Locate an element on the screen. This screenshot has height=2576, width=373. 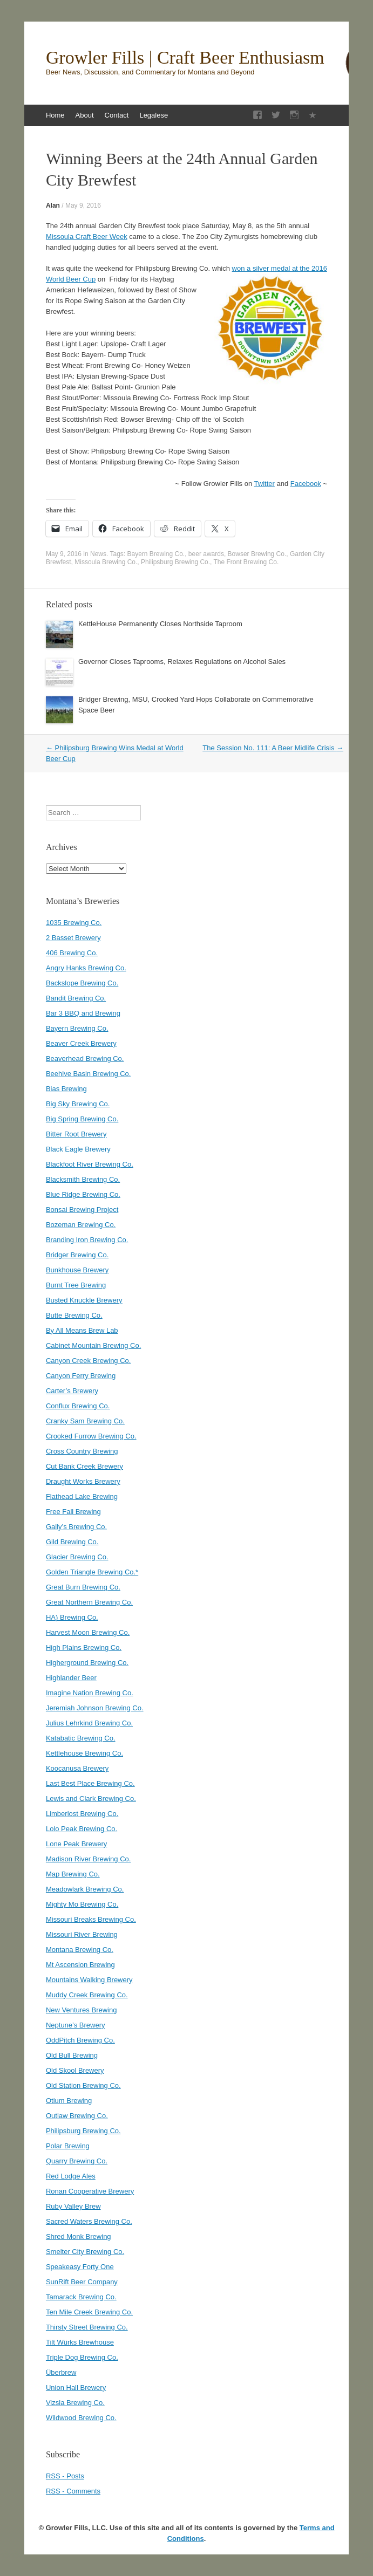
Union Hall Brewery is located at coordinates (76, 2387).